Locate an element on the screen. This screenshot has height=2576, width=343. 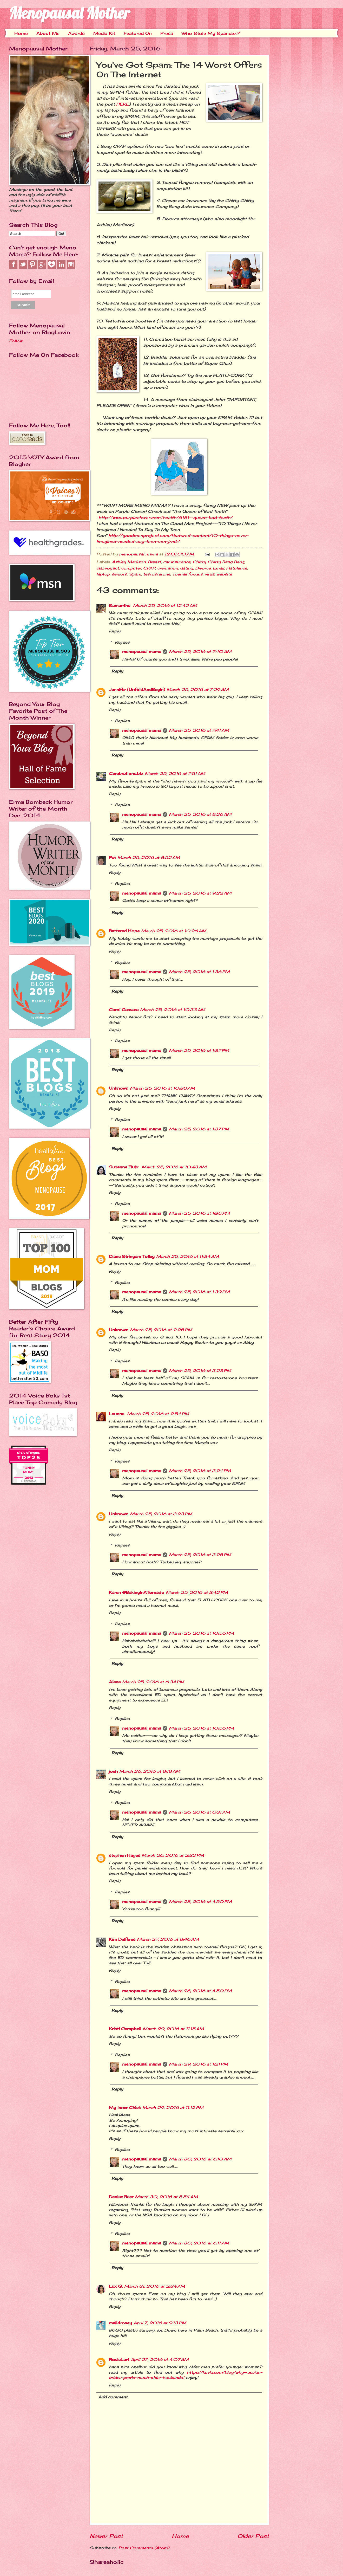
March 27, 2016 at 8:46 AM is located at coordinates (168, 1939).